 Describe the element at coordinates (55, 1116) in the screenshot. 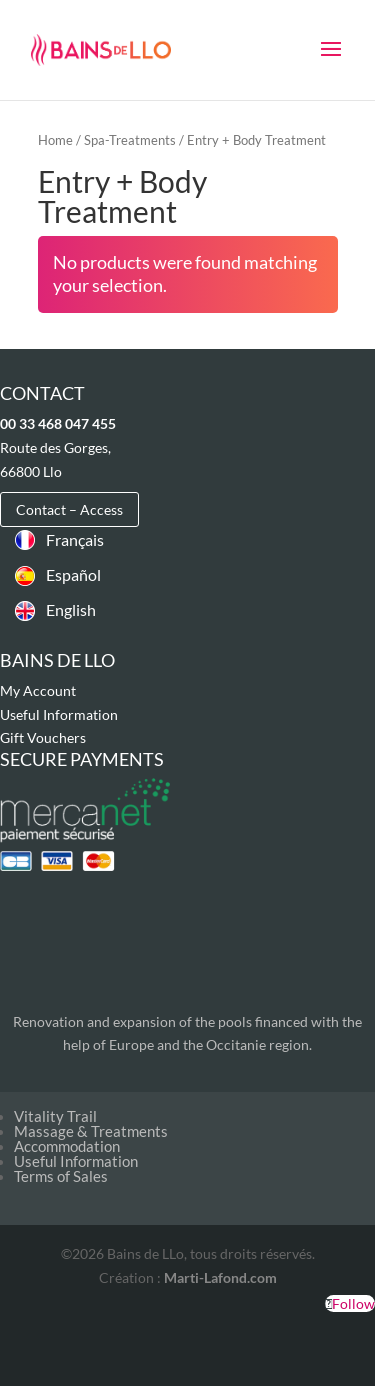

I see `Vitality Trail` at that location.